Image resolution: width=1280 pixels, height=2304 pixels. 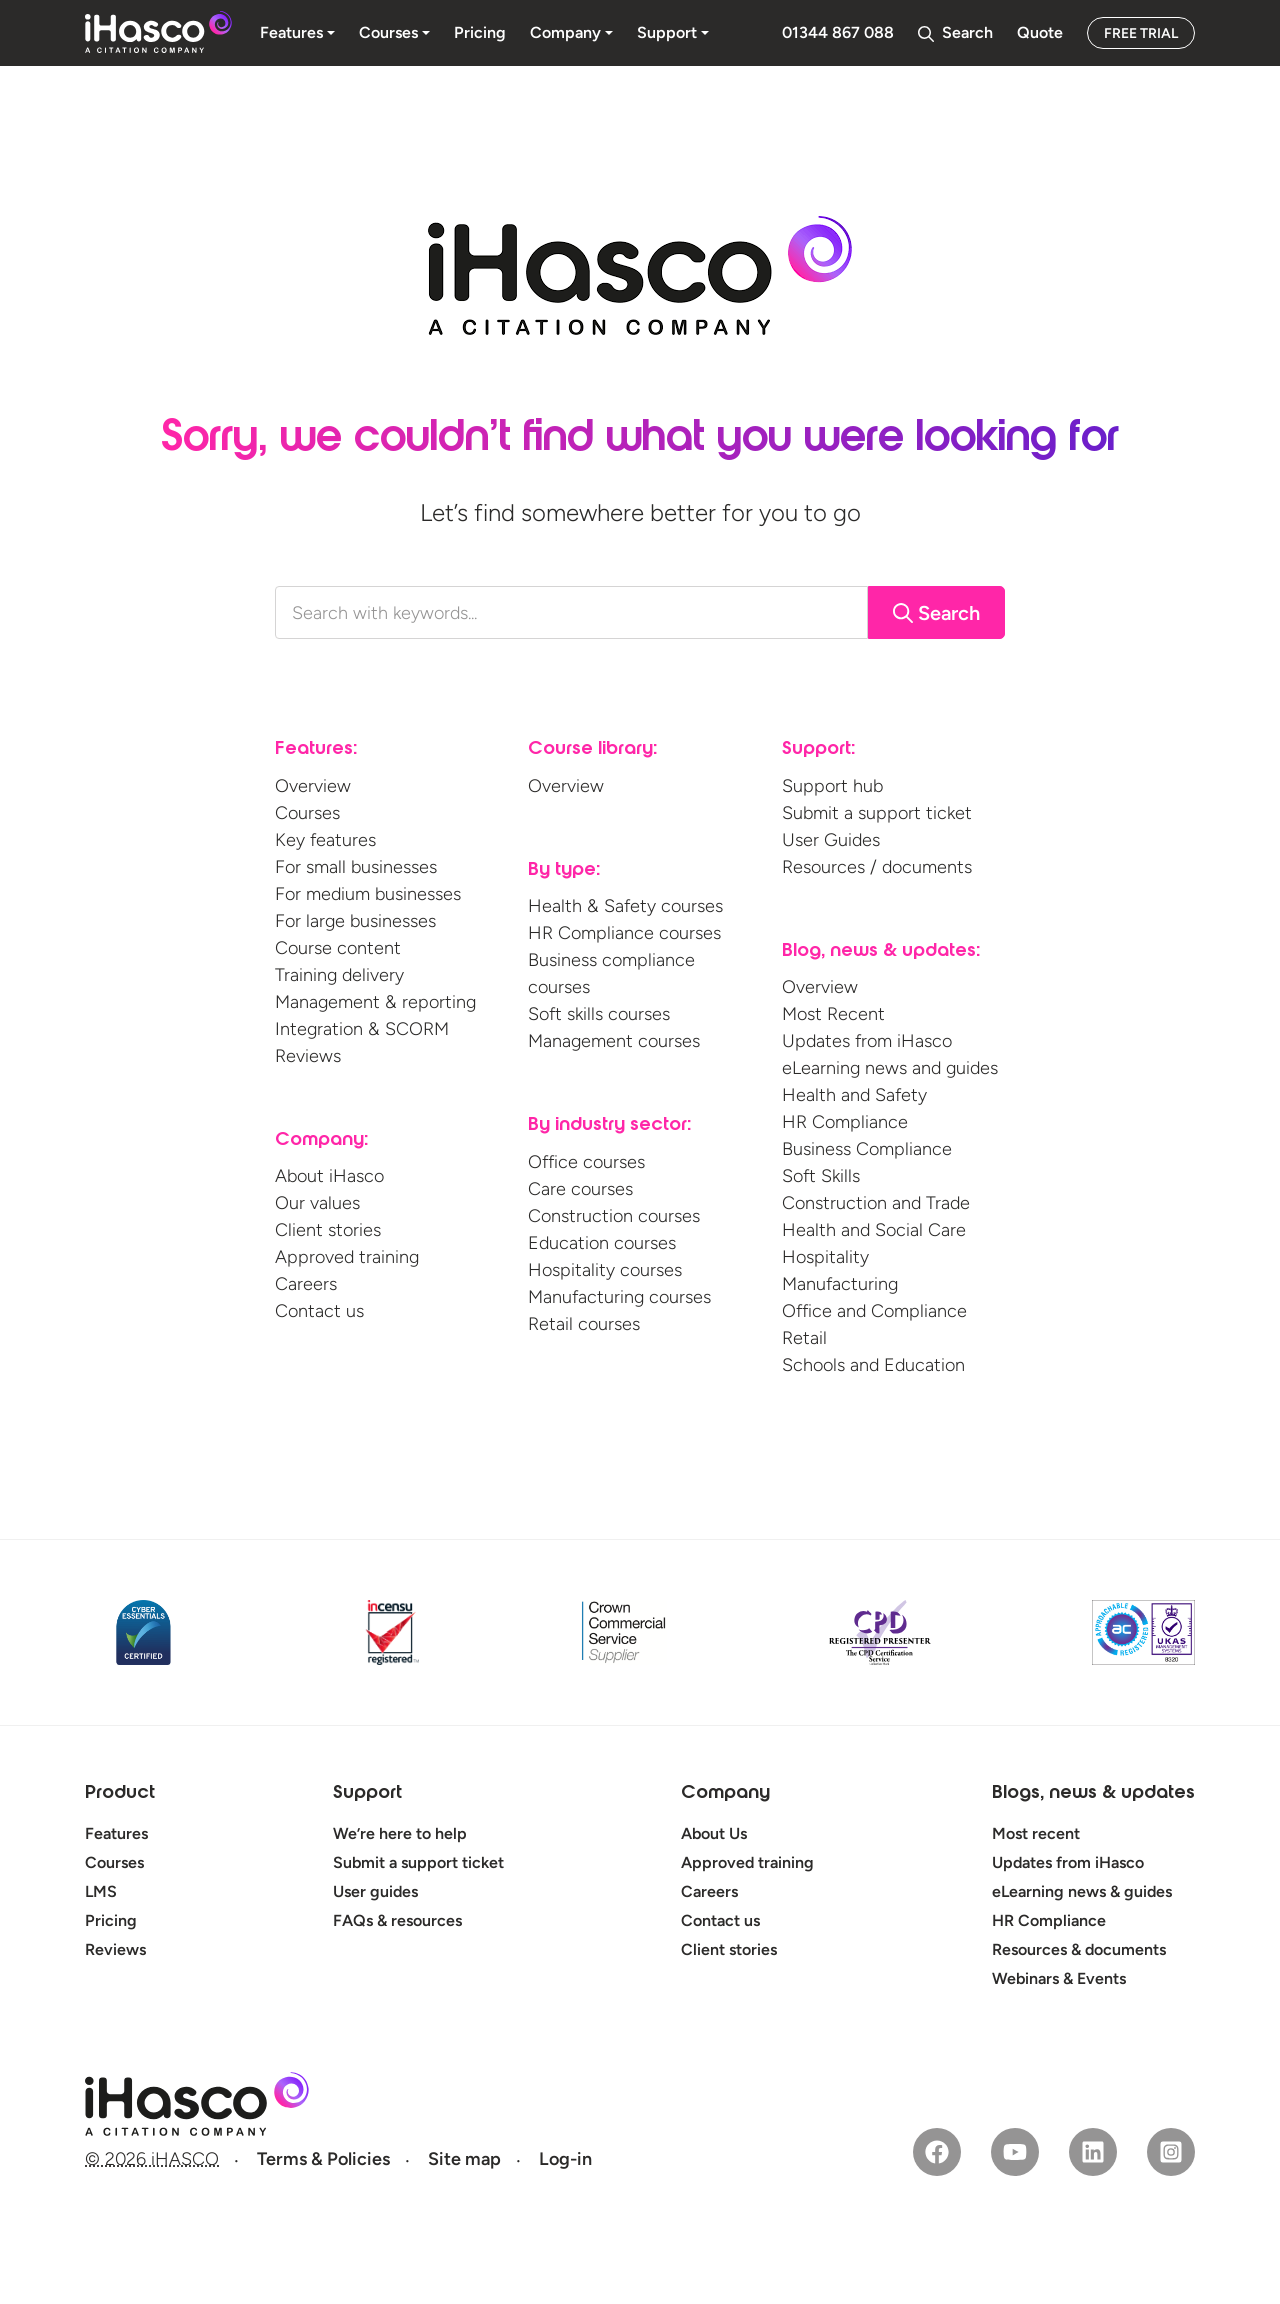 I want to click on About iHasco, so click(x=329, y=1176).